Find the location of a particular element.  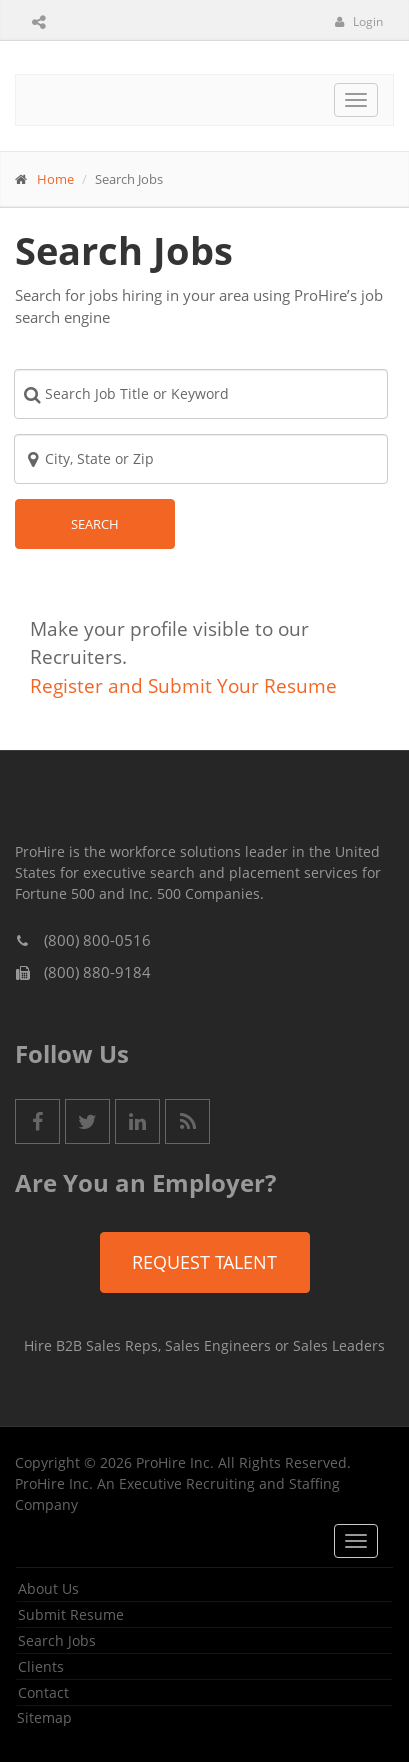

About Us is located at coordinates (48, 1588).